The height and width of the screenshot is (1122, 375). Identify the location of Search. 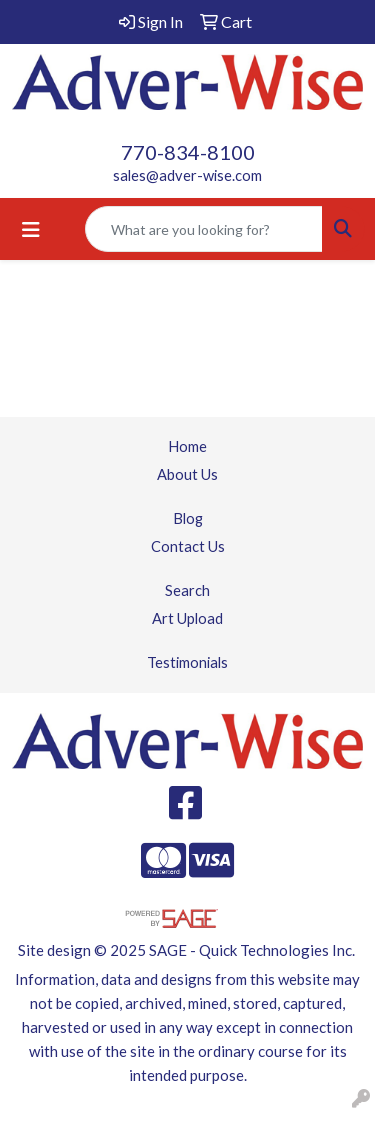
(187, 590).